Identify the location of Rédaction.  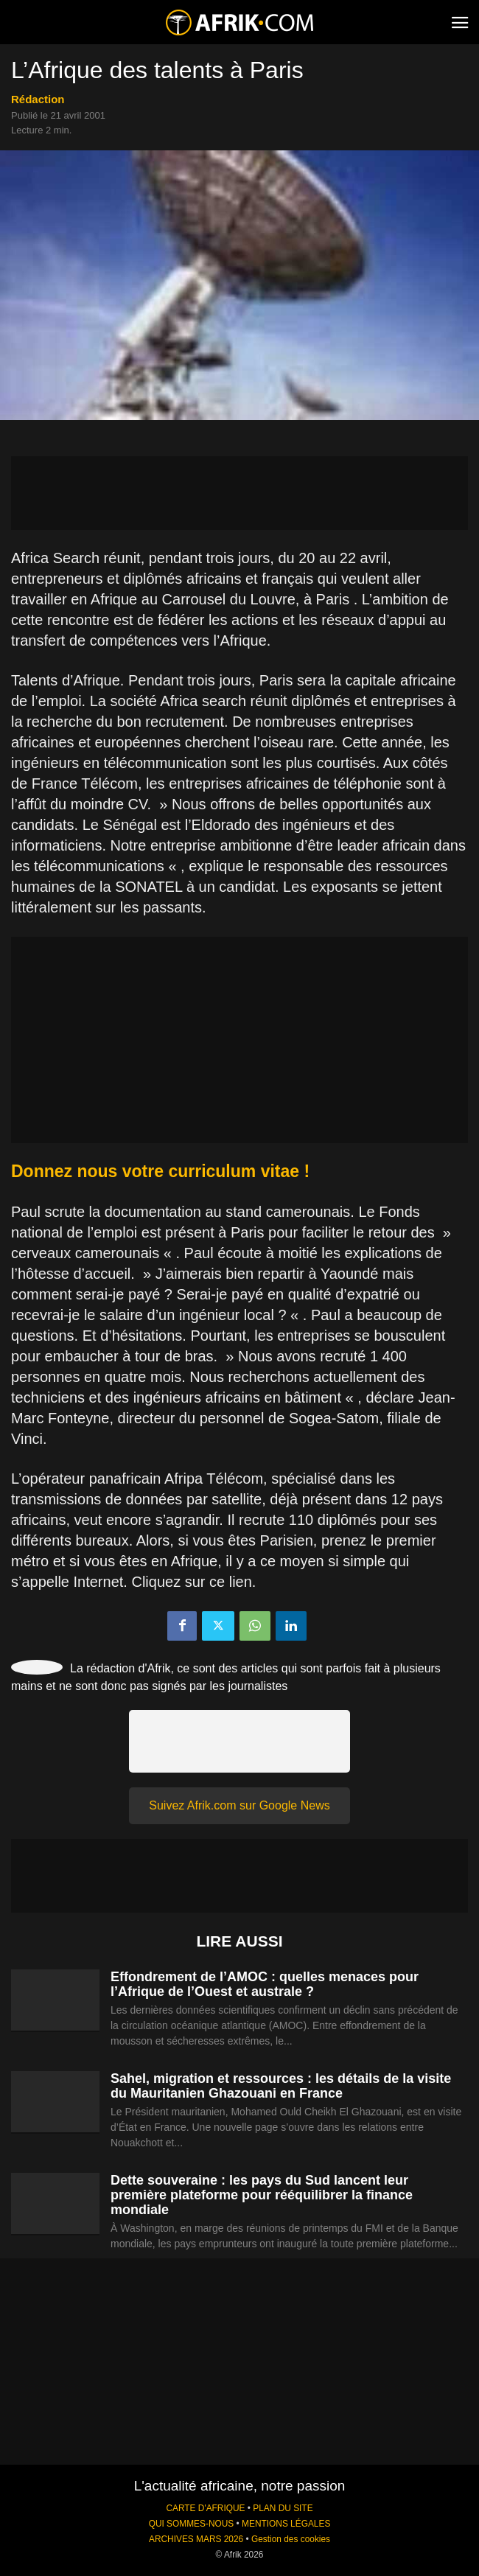
(38, 99).